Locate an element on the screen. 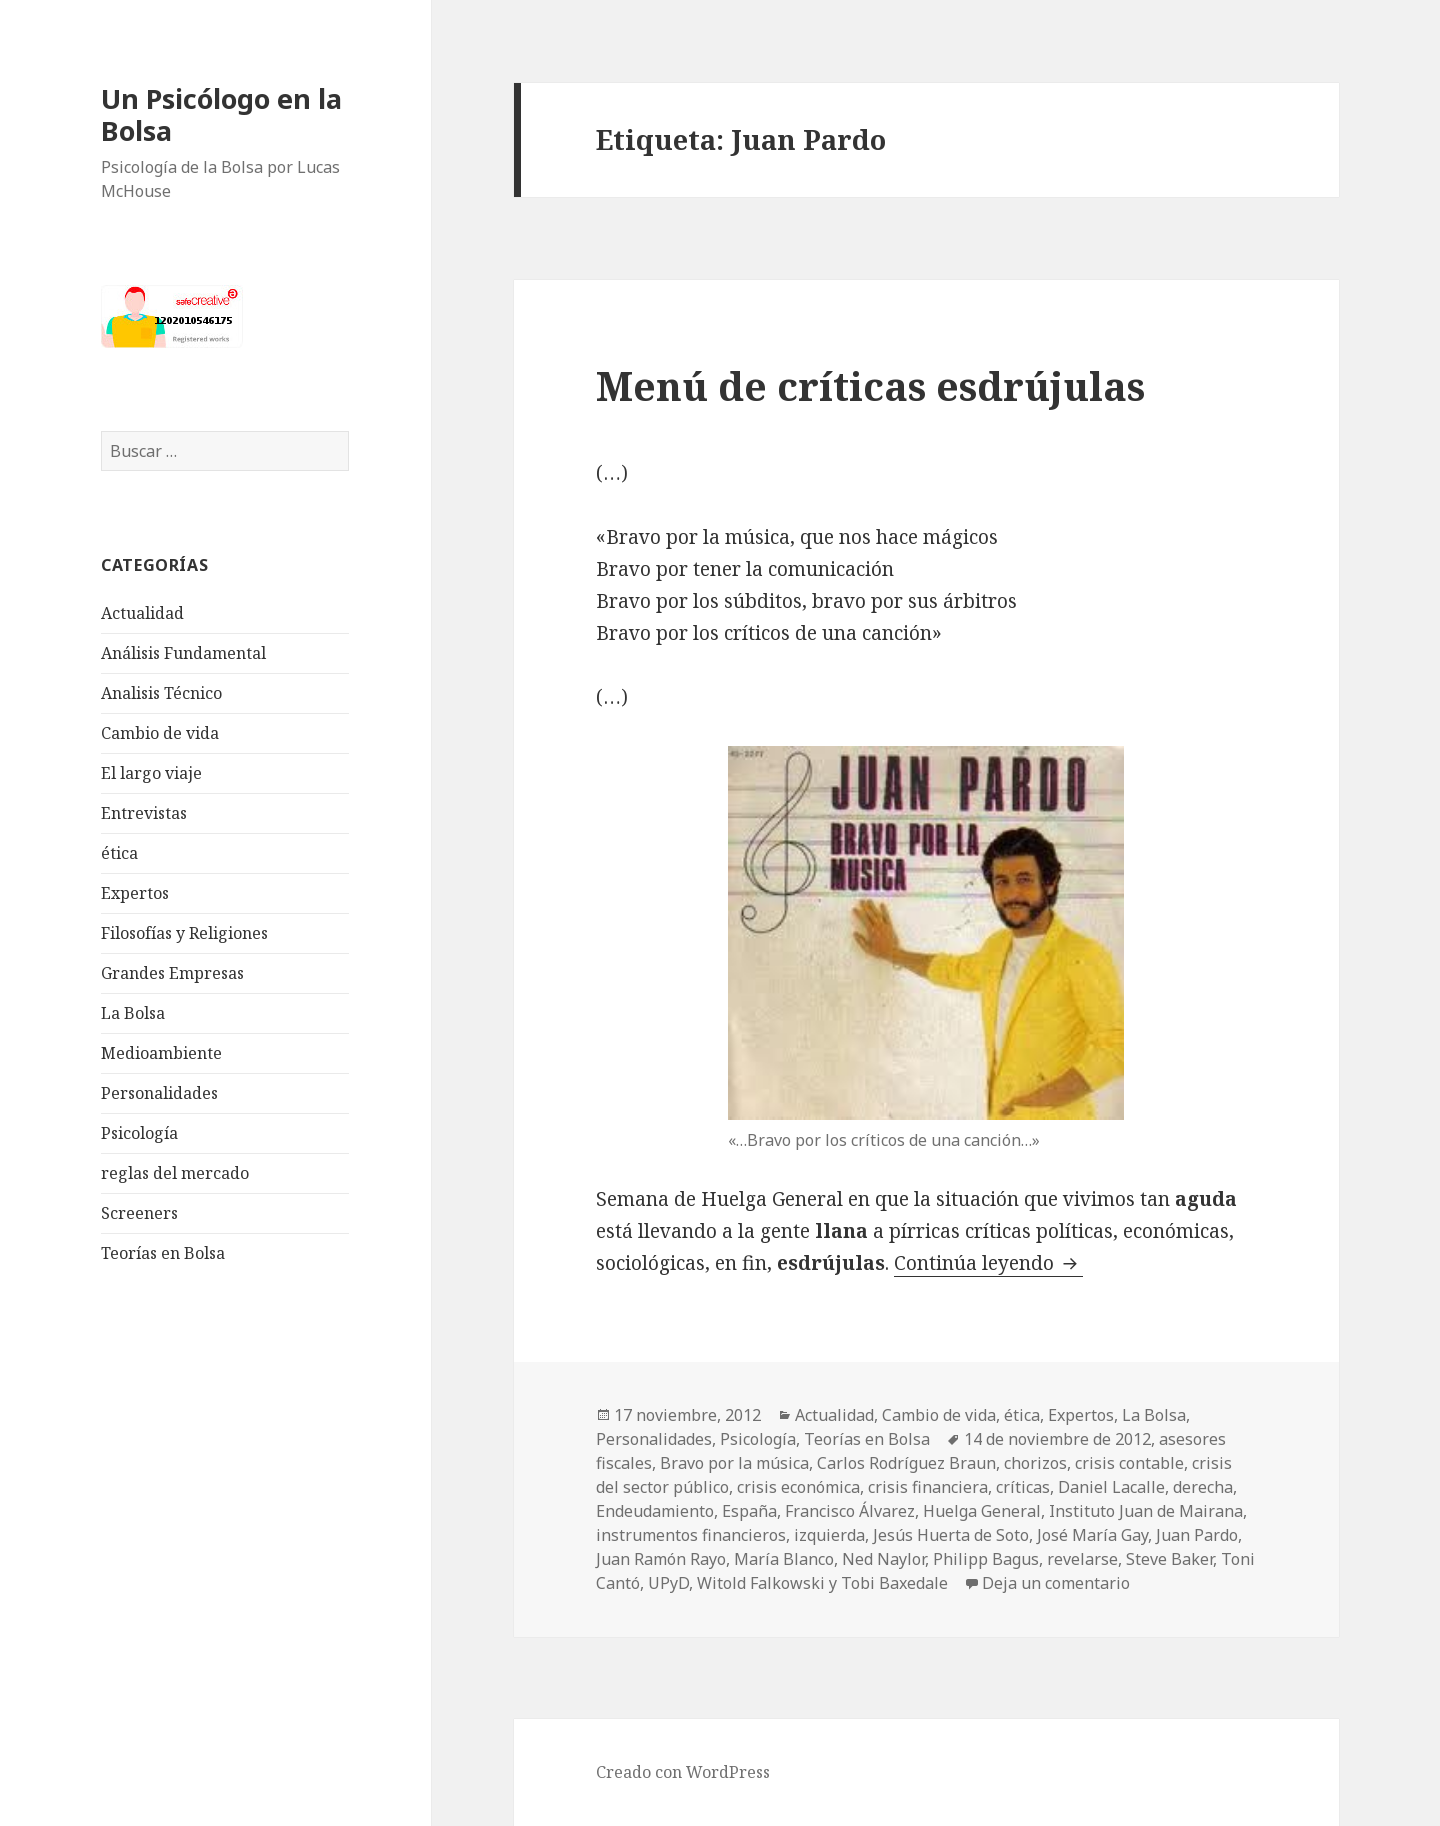 The width and height of the screenshot is (1440, 1826). Analisis Técnico is located at coordinates (161, 693).